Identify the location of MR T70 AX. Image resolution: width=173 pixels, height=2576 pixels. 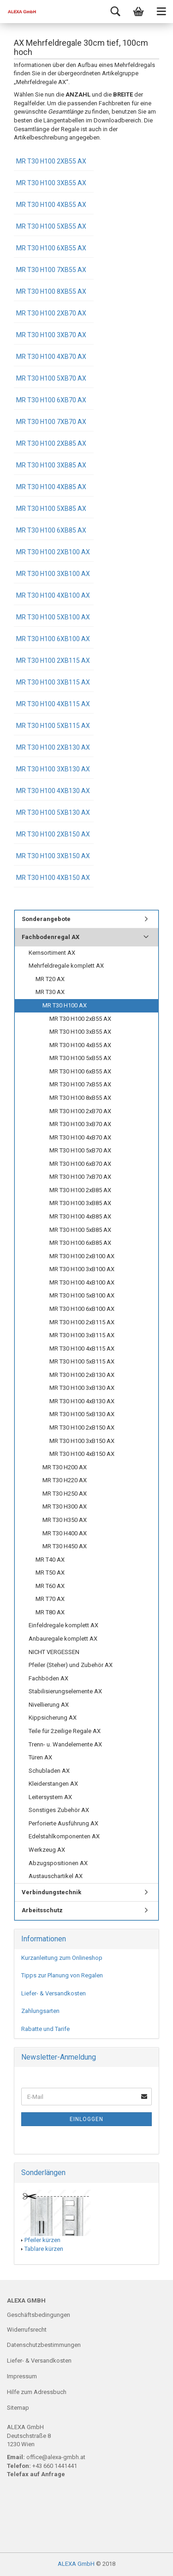
(50, 1598).